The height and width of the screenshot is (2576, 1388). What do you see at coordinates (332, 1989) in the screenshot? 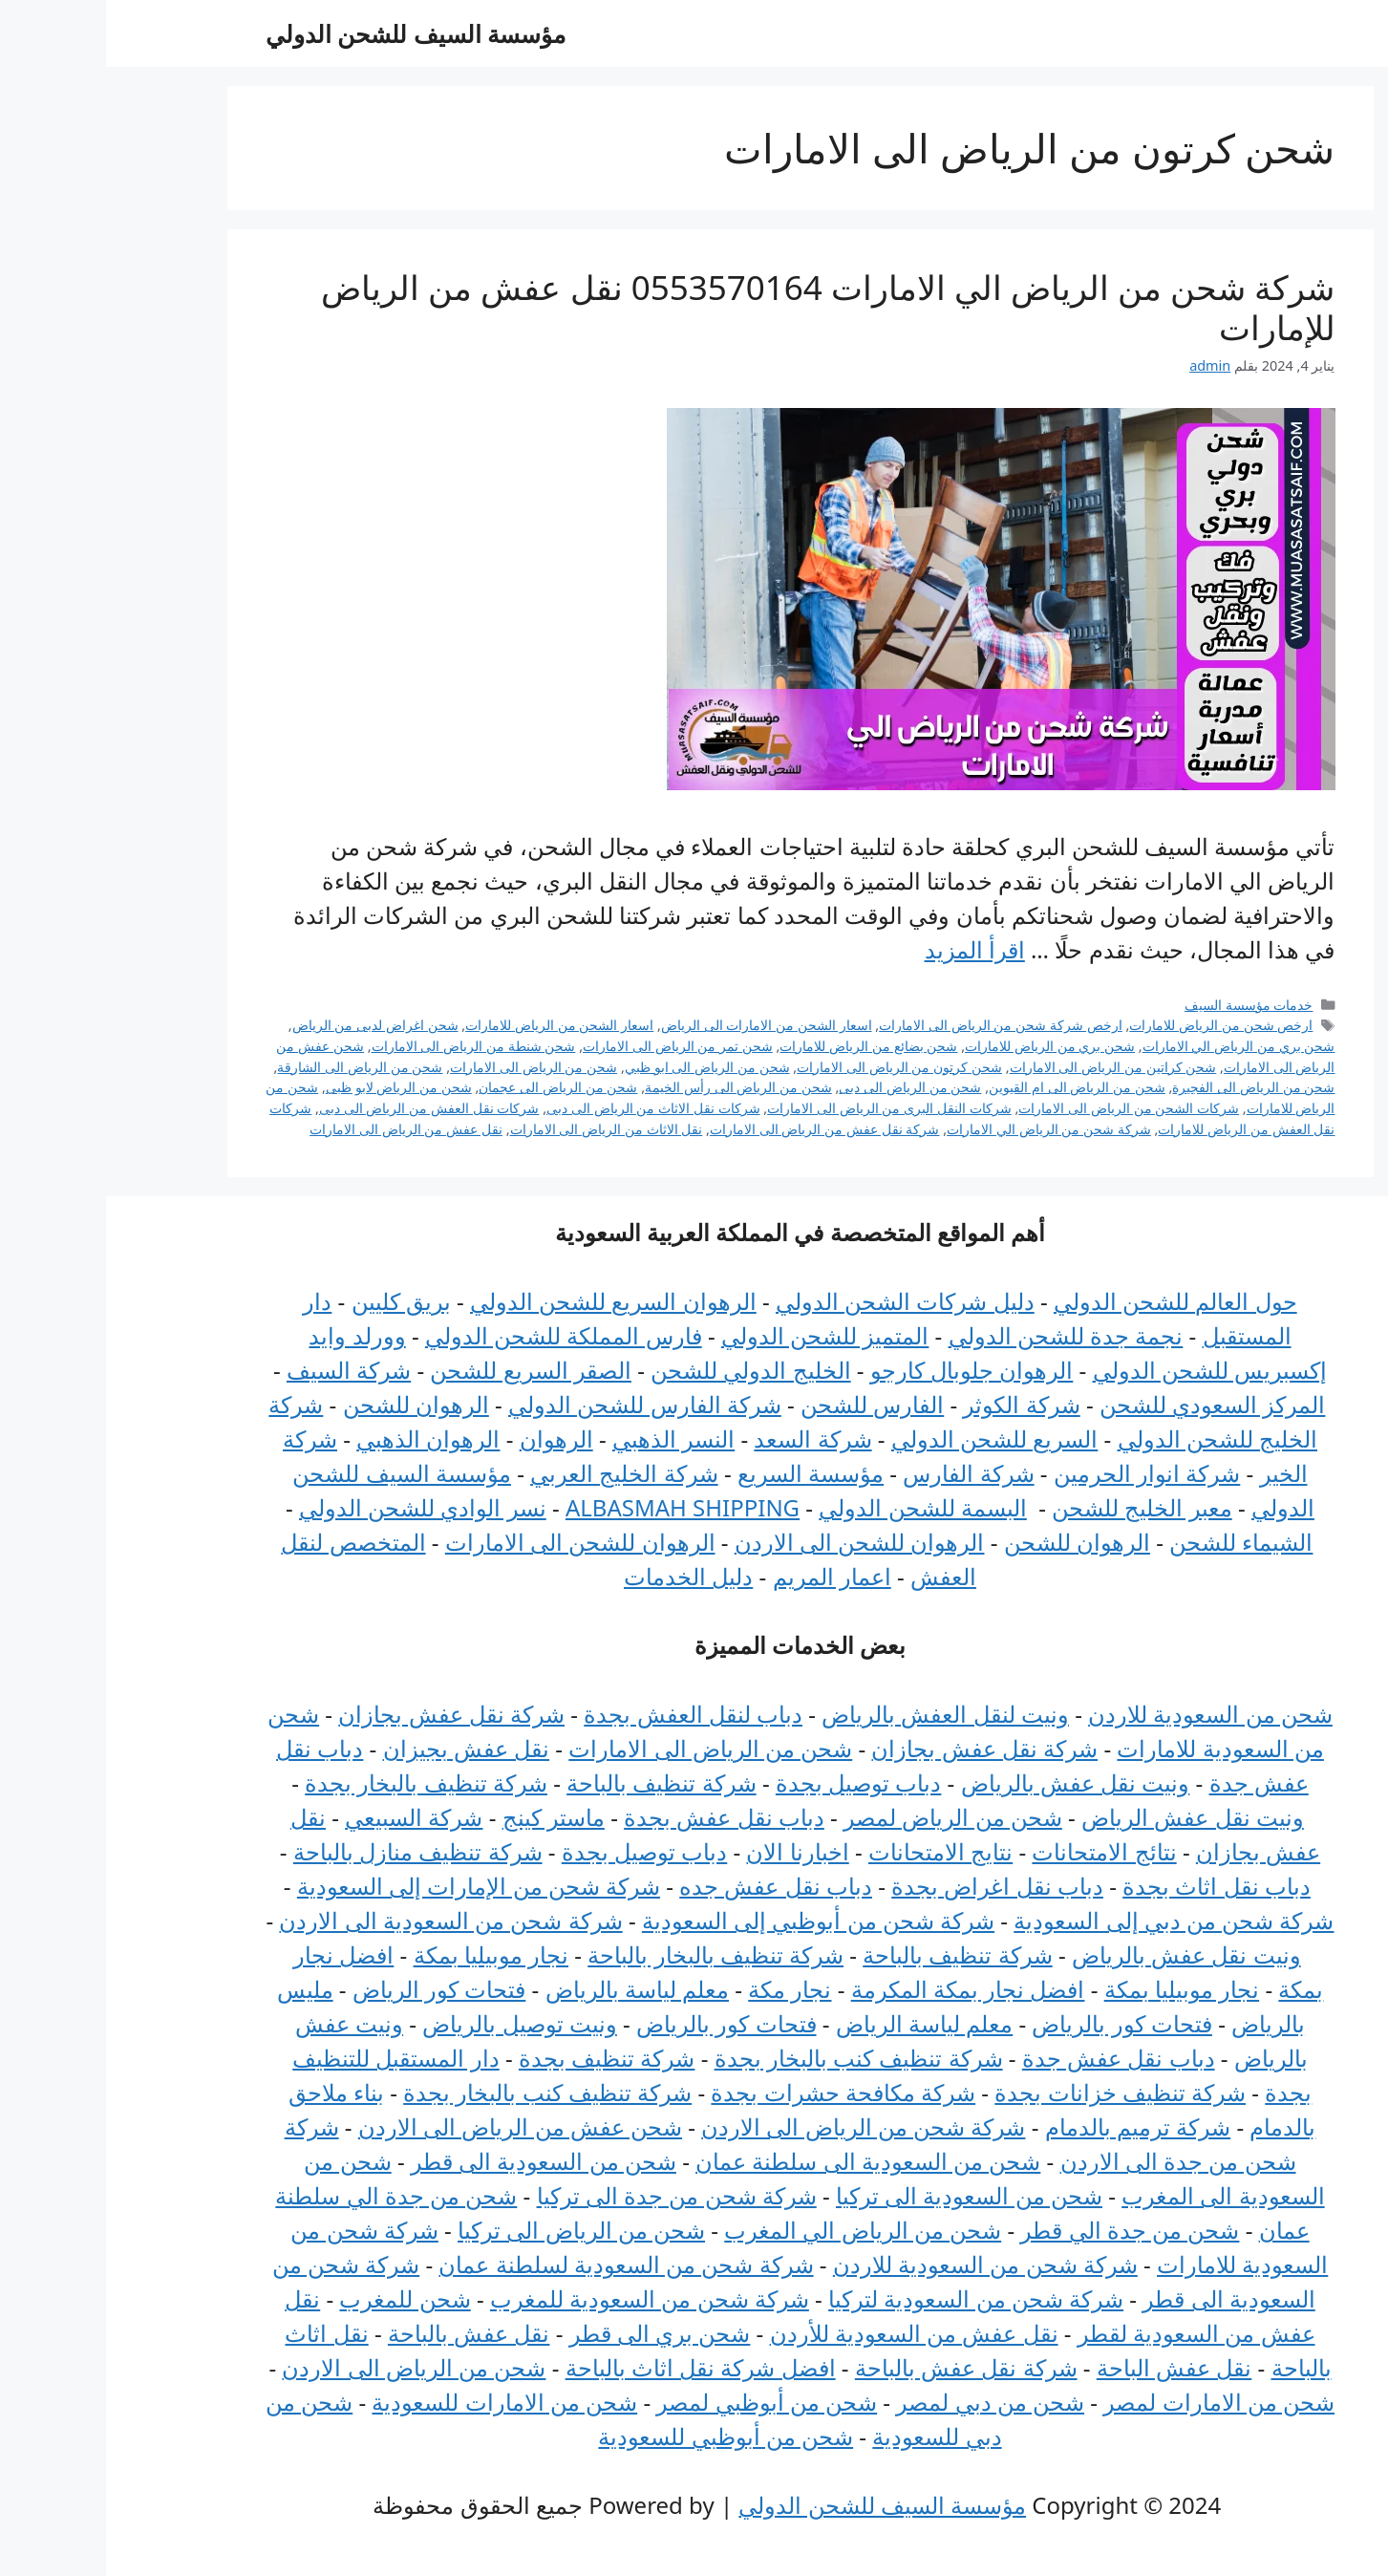
I see `فتحات كور الرياض` at bounding box center [332, 1989].